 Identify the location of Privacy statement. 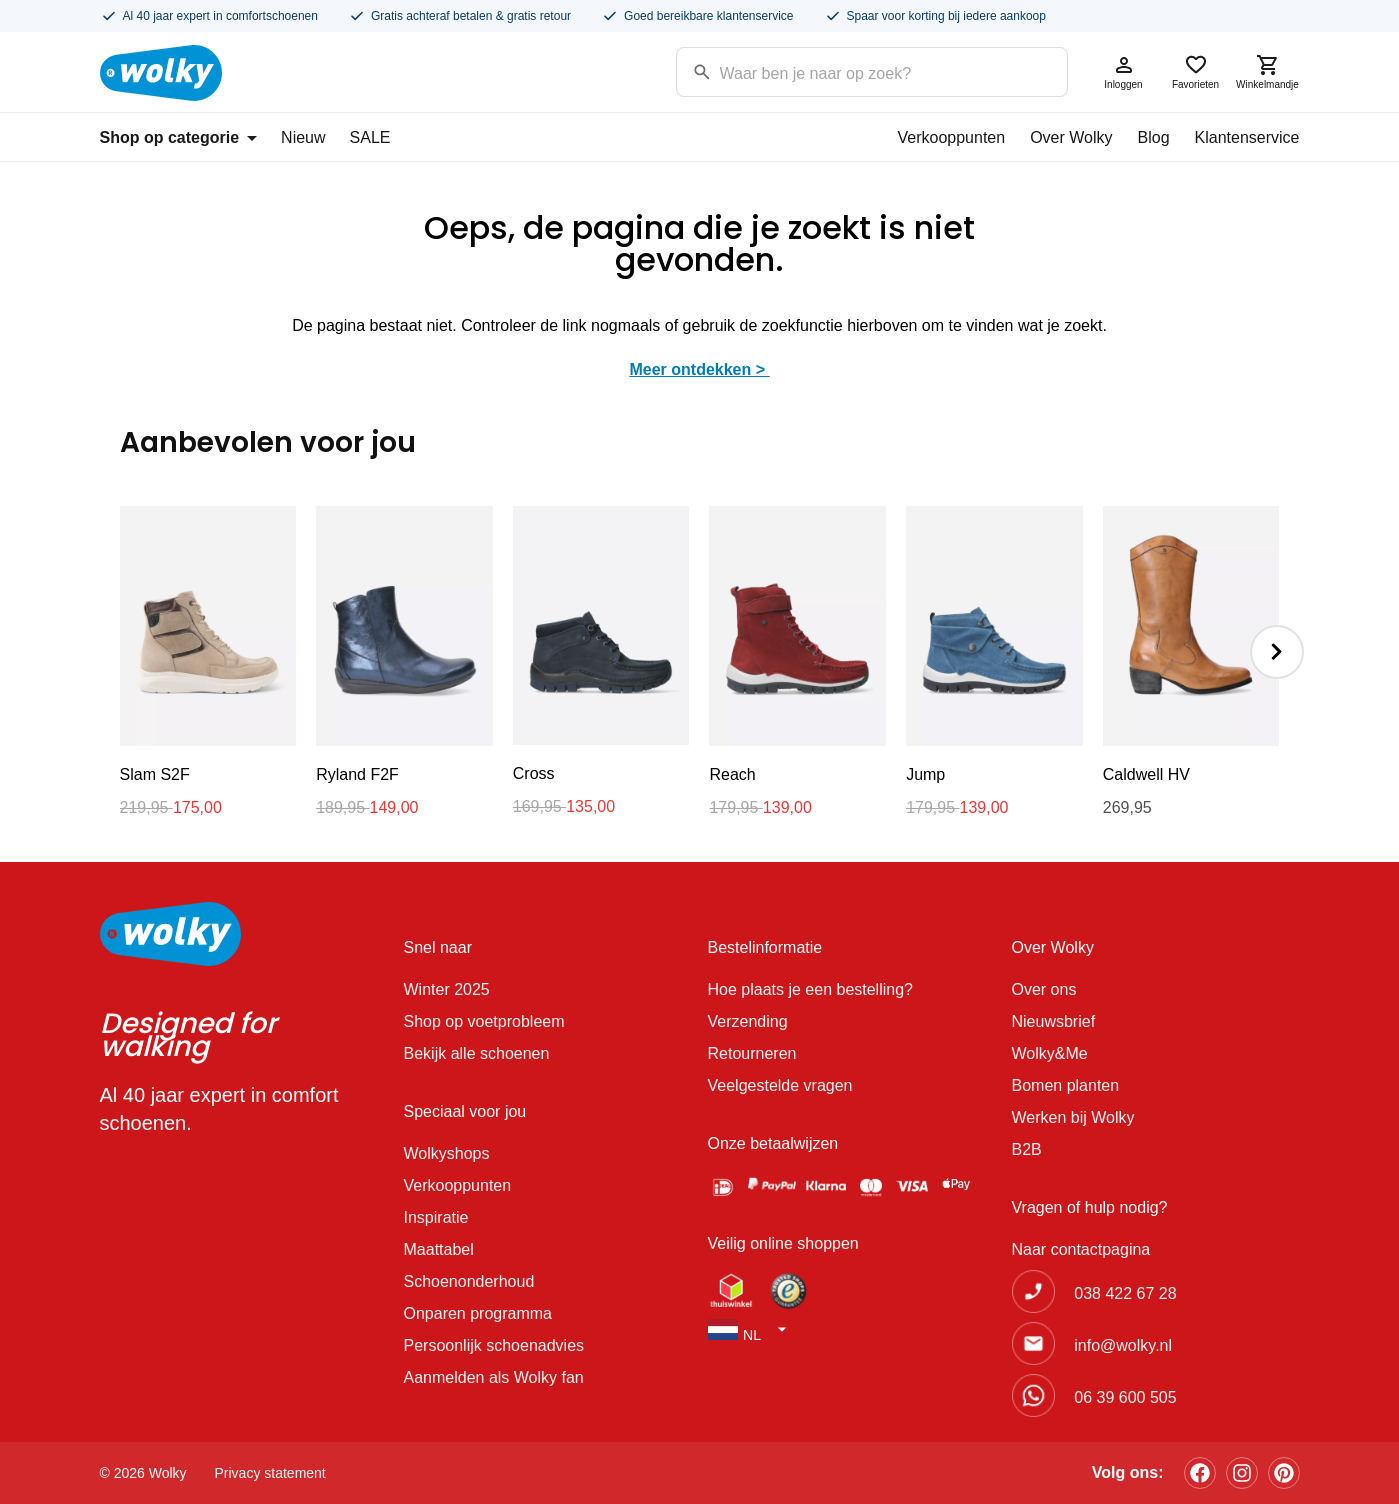
(270, 1473).